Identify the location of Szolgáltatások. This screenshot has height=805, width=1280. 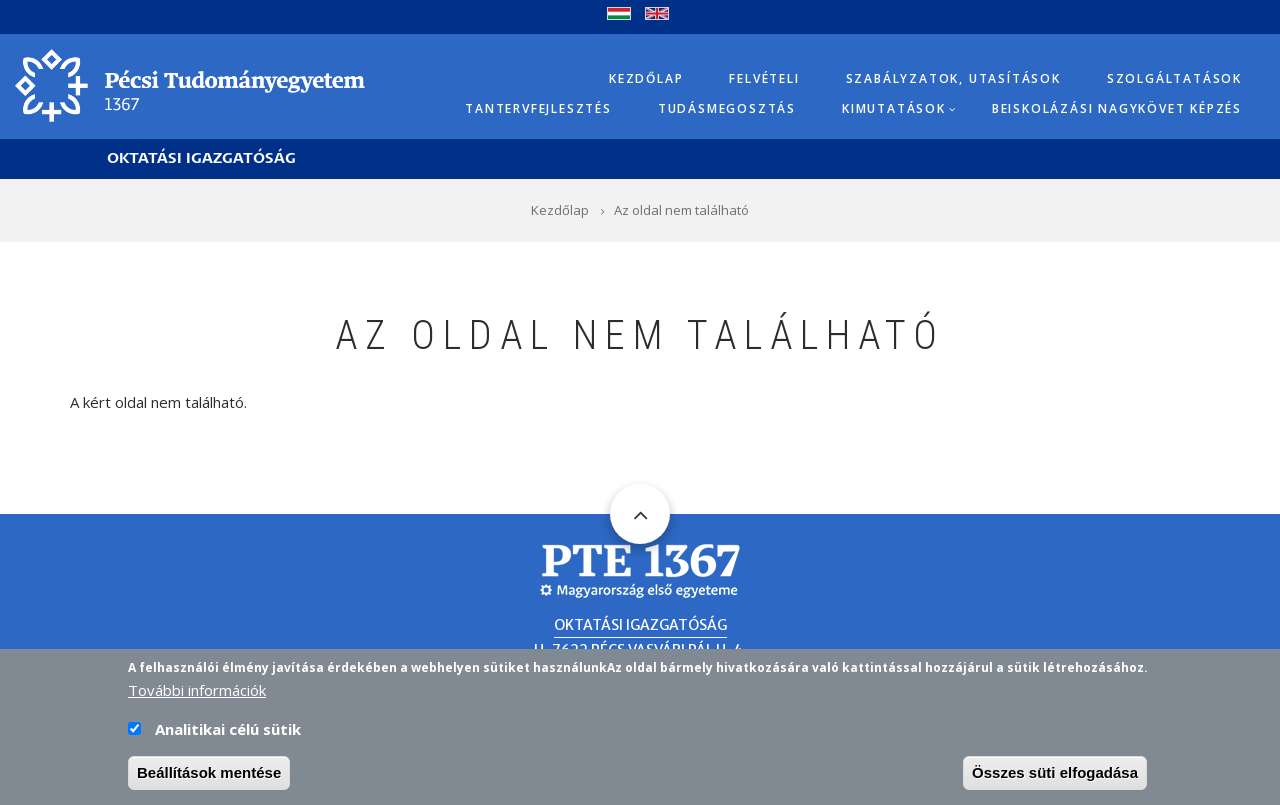
(1174, 78).